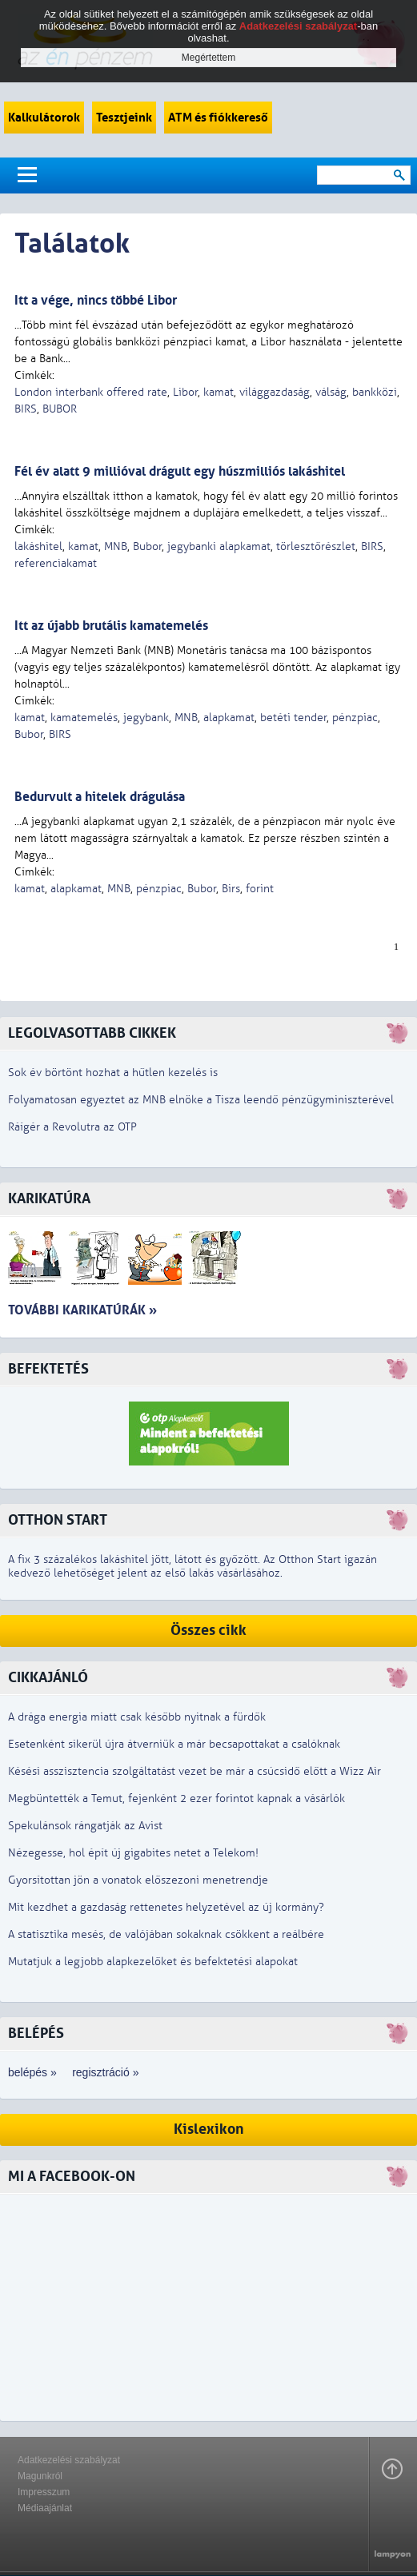  Describe the element at coordinates (55, 563) in the screenshot. I see `referenciakamat` at that location.